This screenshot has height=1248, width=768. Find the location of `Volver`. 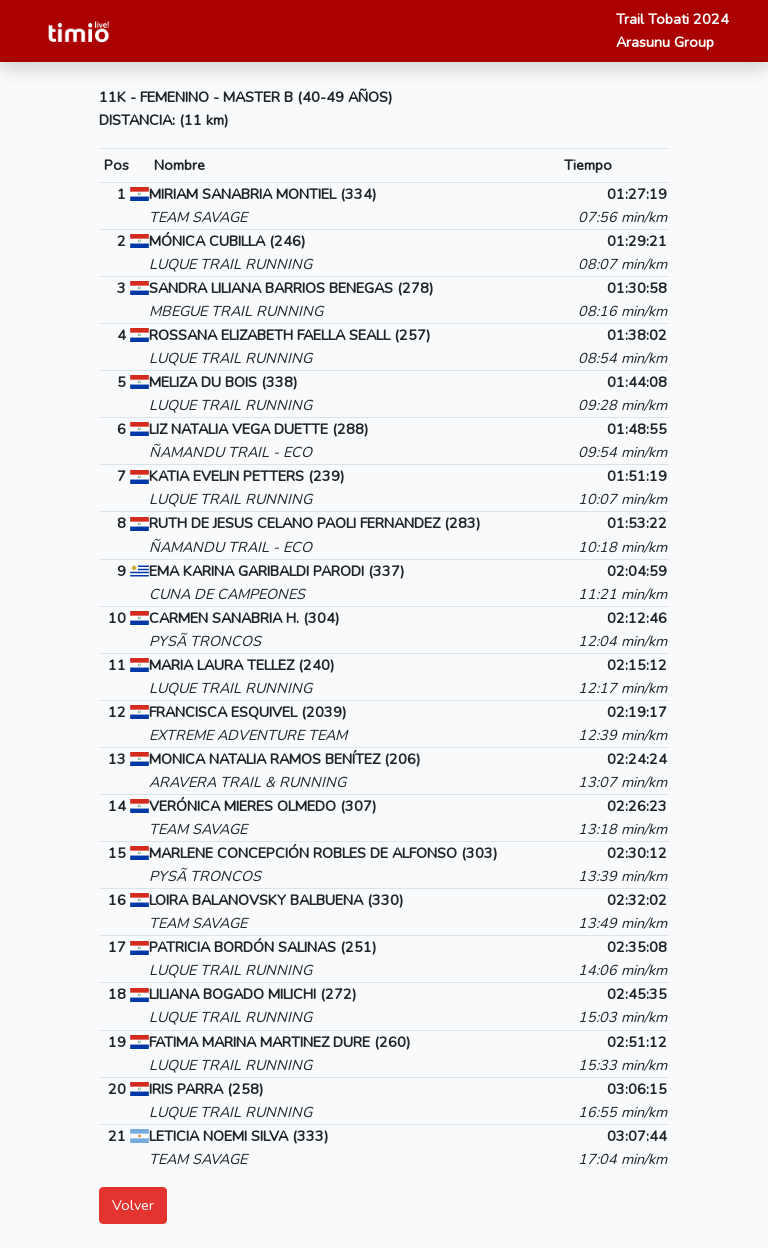

Volver is located at coordinates (133, 1205).